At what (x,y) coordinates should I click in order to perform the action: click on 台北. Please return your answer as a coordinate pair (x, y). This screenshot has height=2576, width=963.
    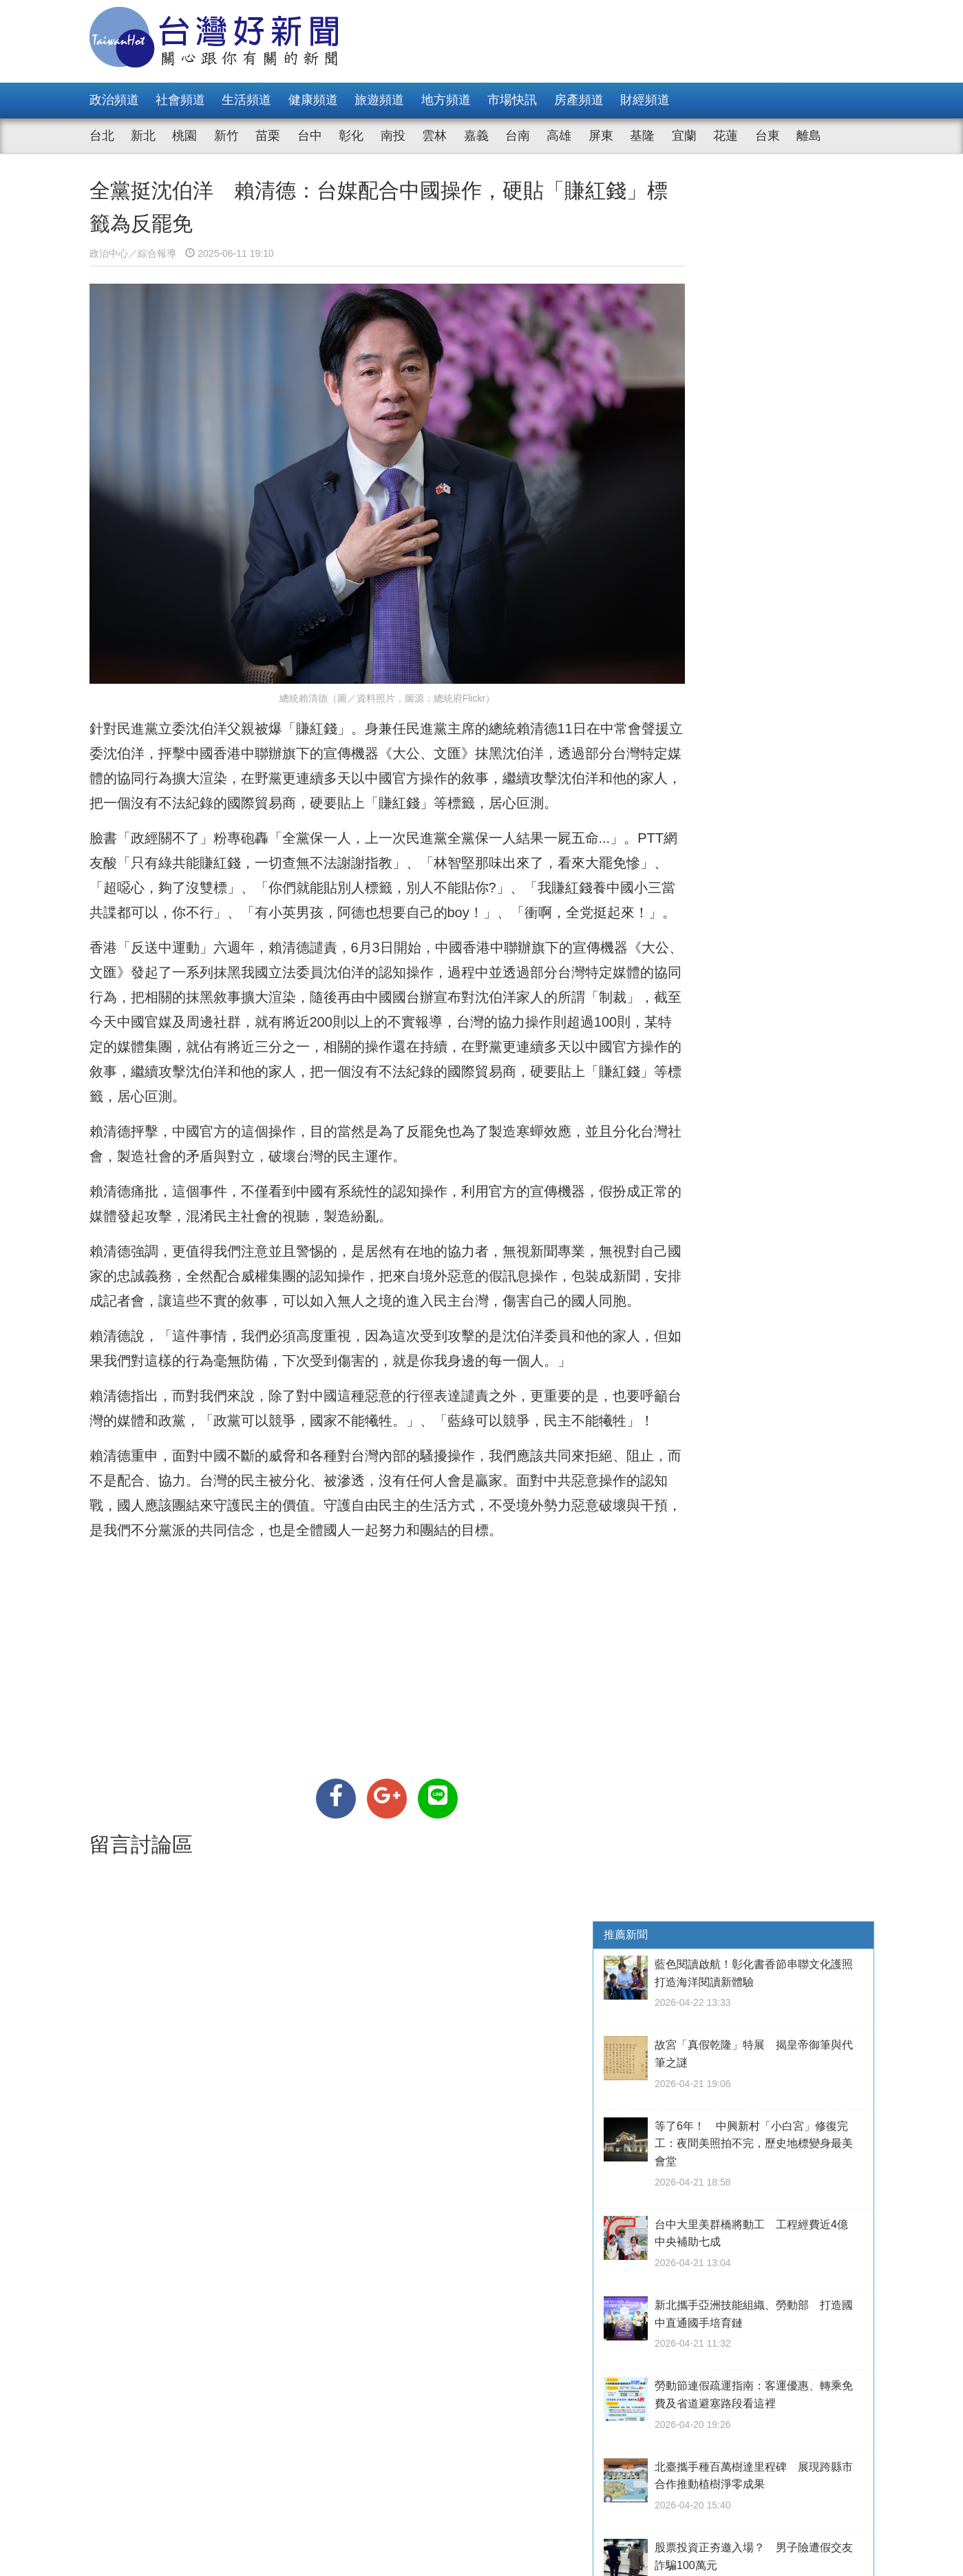
    Looking at the image, I should click on (101, 136).